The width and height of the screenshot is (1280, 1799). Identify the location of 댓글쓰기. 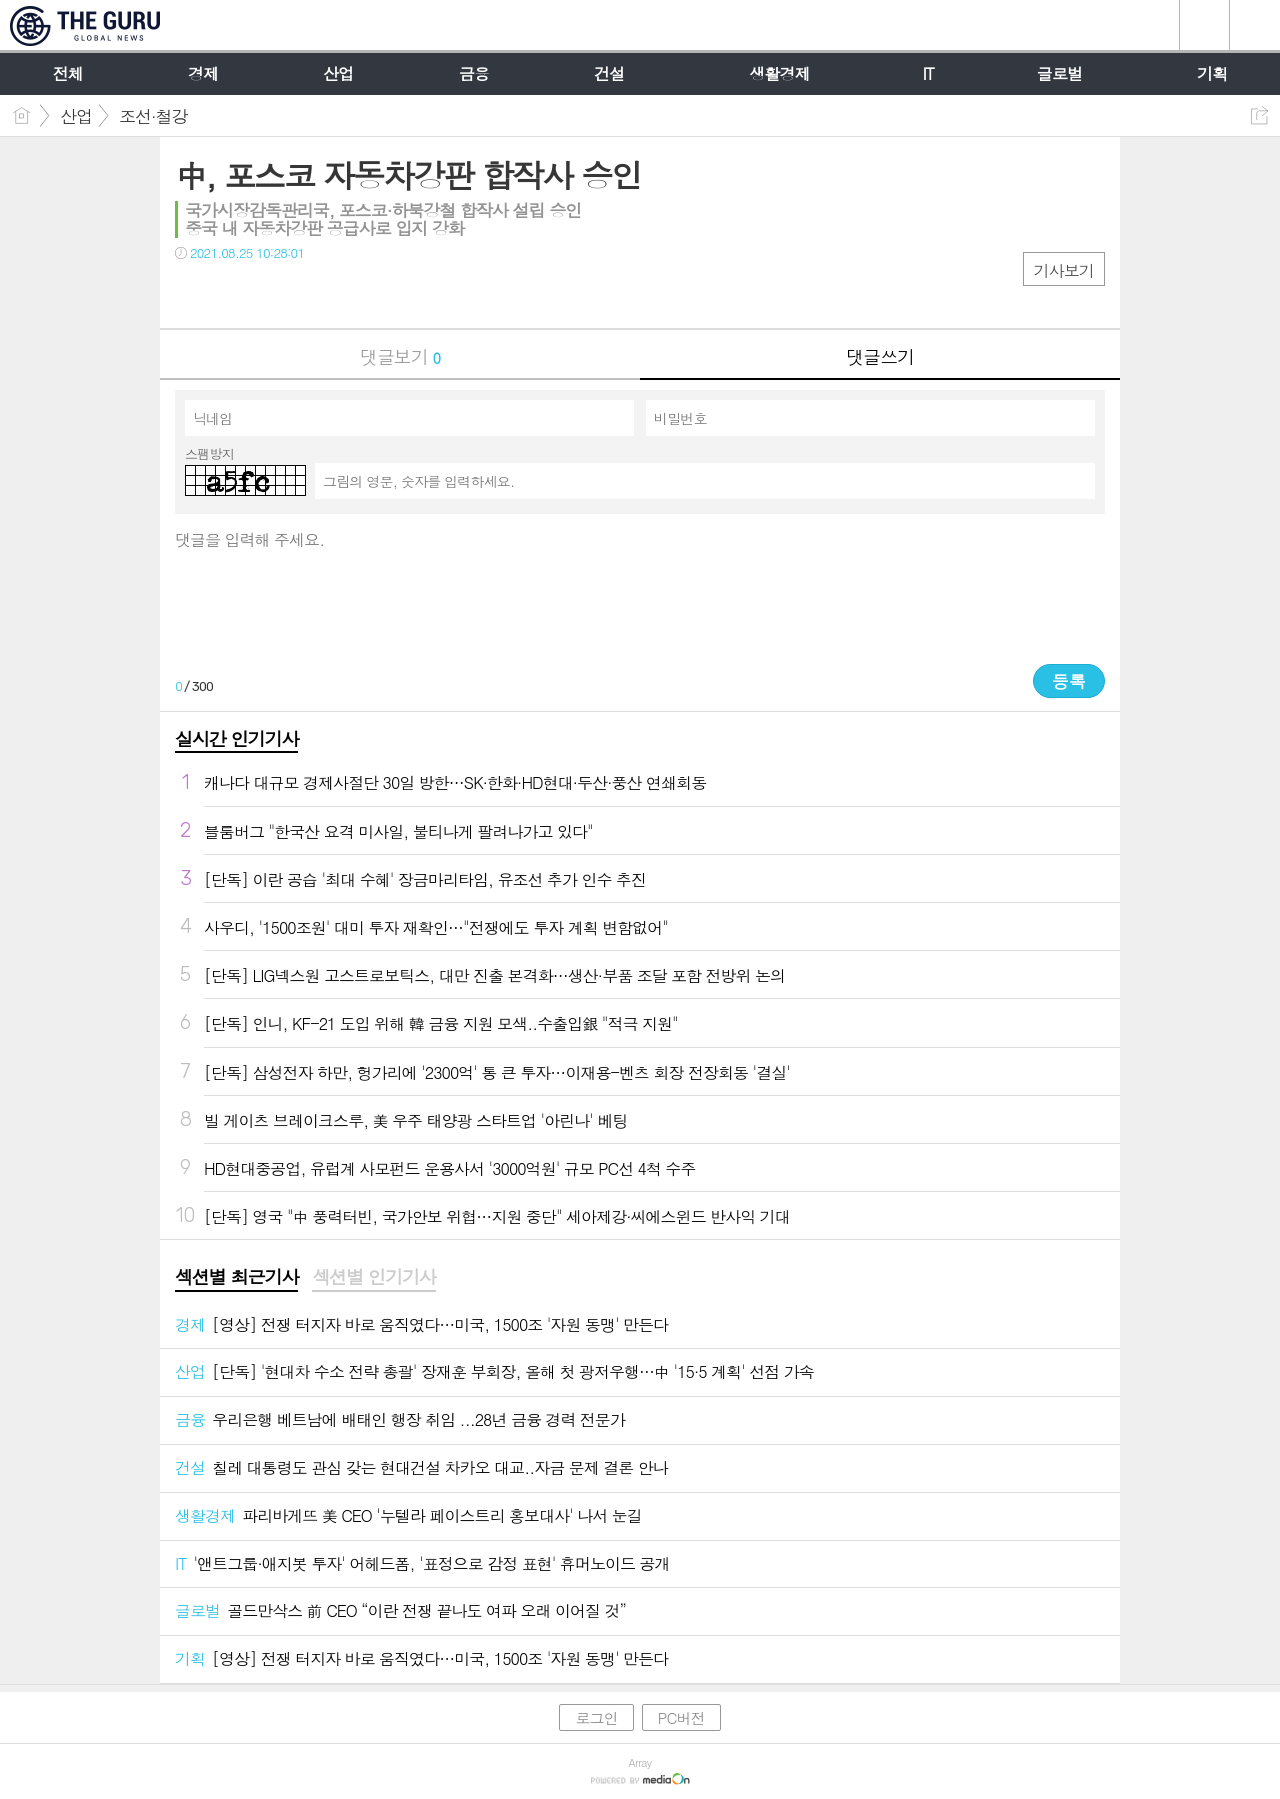
(880, 356).